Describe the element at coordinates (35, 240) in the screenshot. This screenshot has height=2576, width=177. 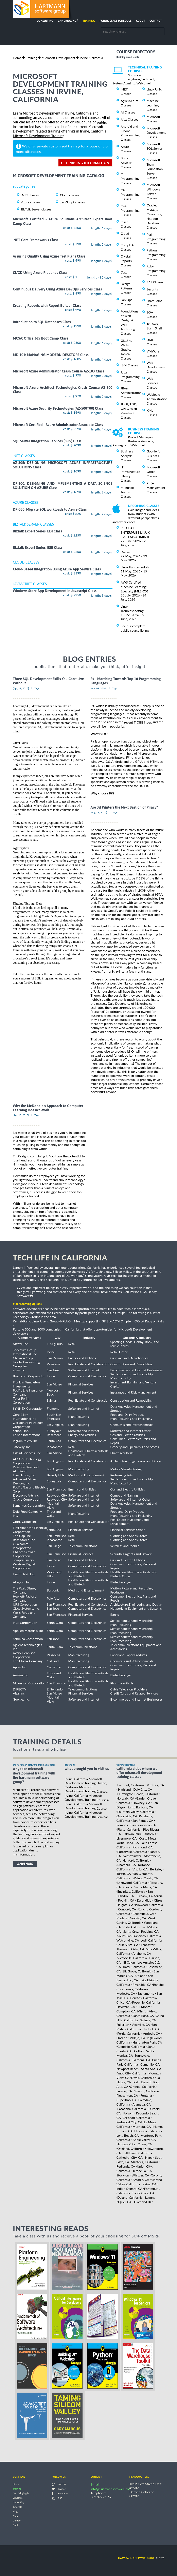
I see `.NET Core Frameworks Class` at that location.